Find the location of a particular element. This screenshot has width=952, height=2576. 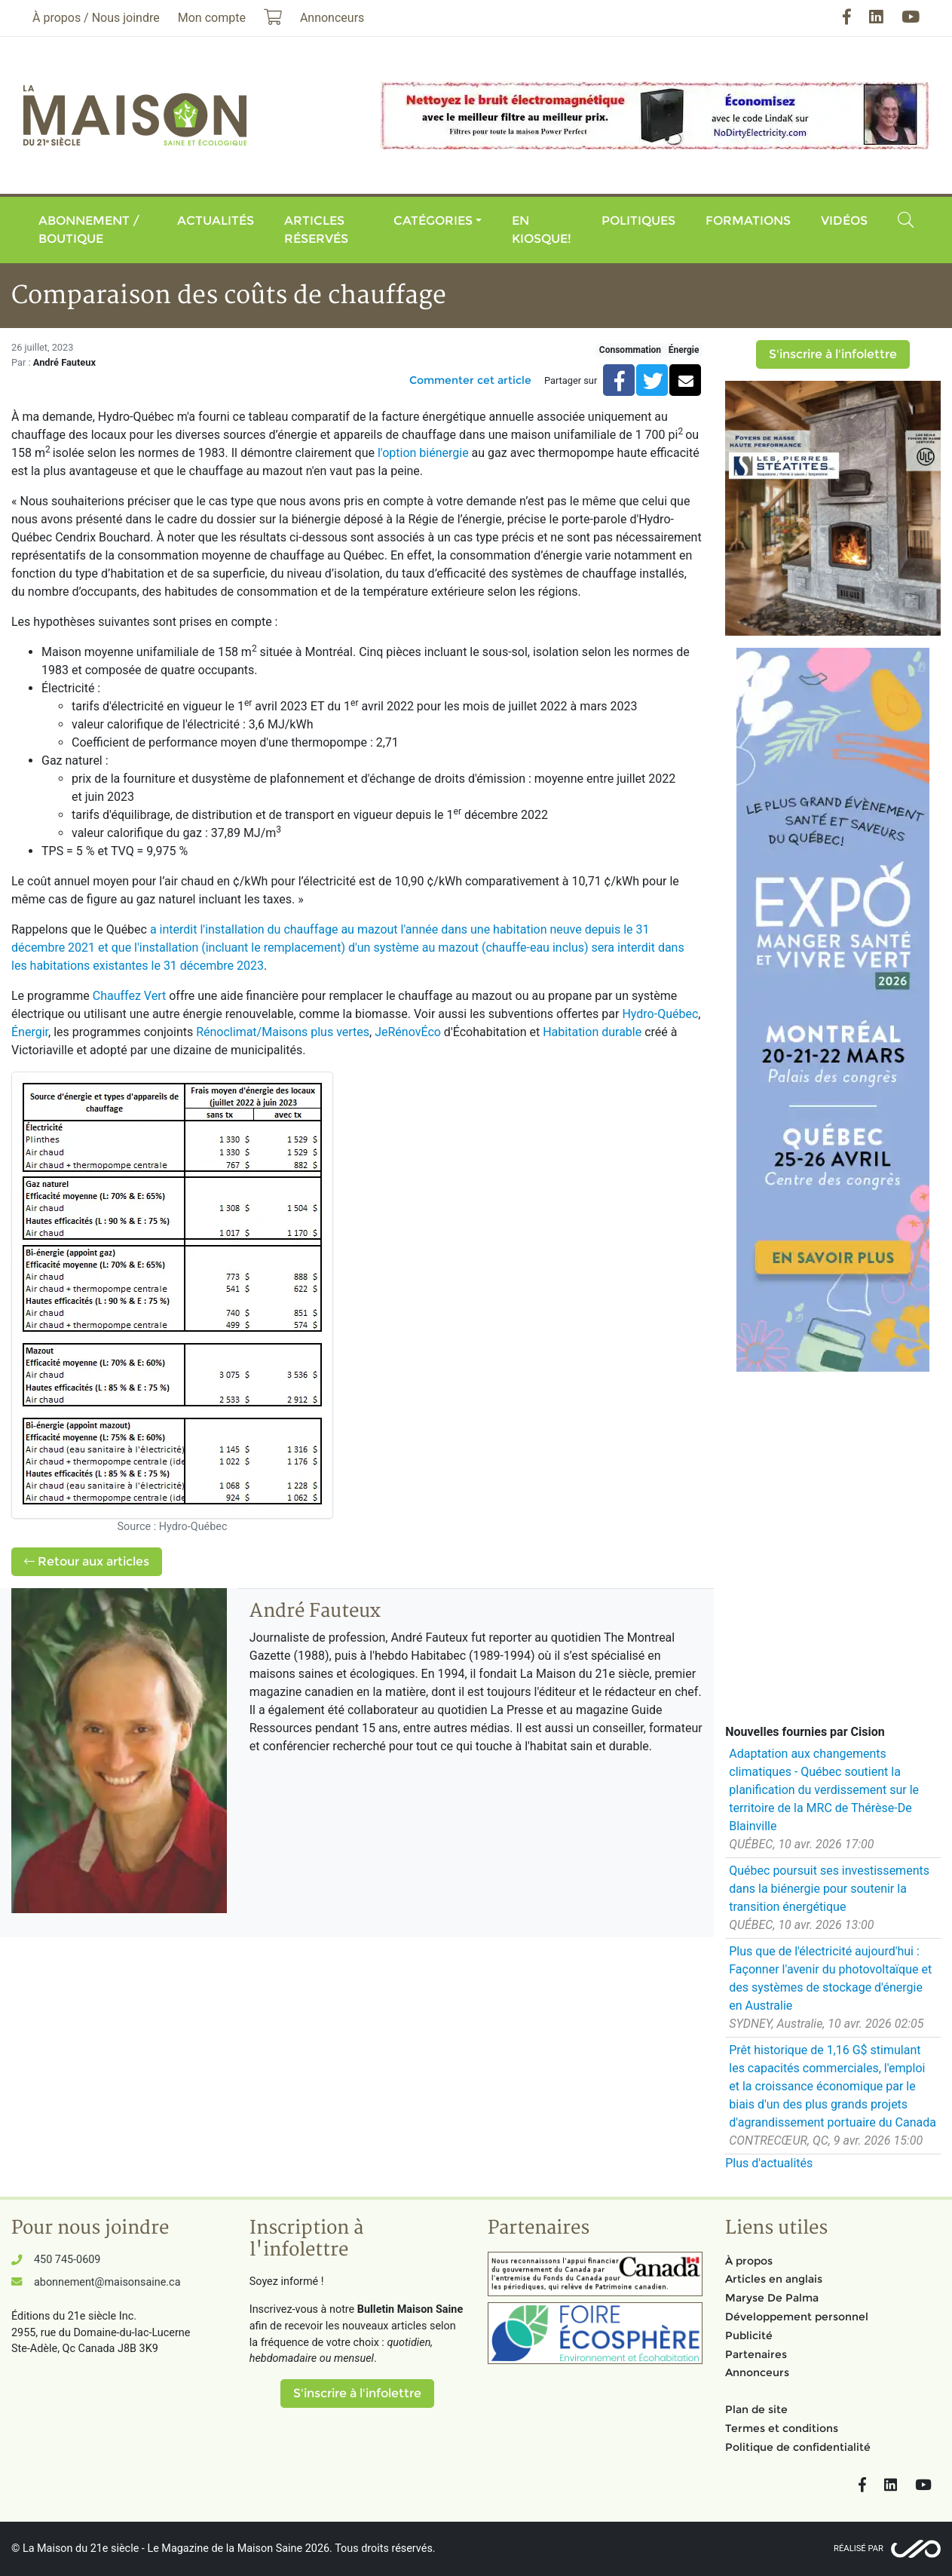

Politique de confidentialité is located at coordinates (798, 2447).